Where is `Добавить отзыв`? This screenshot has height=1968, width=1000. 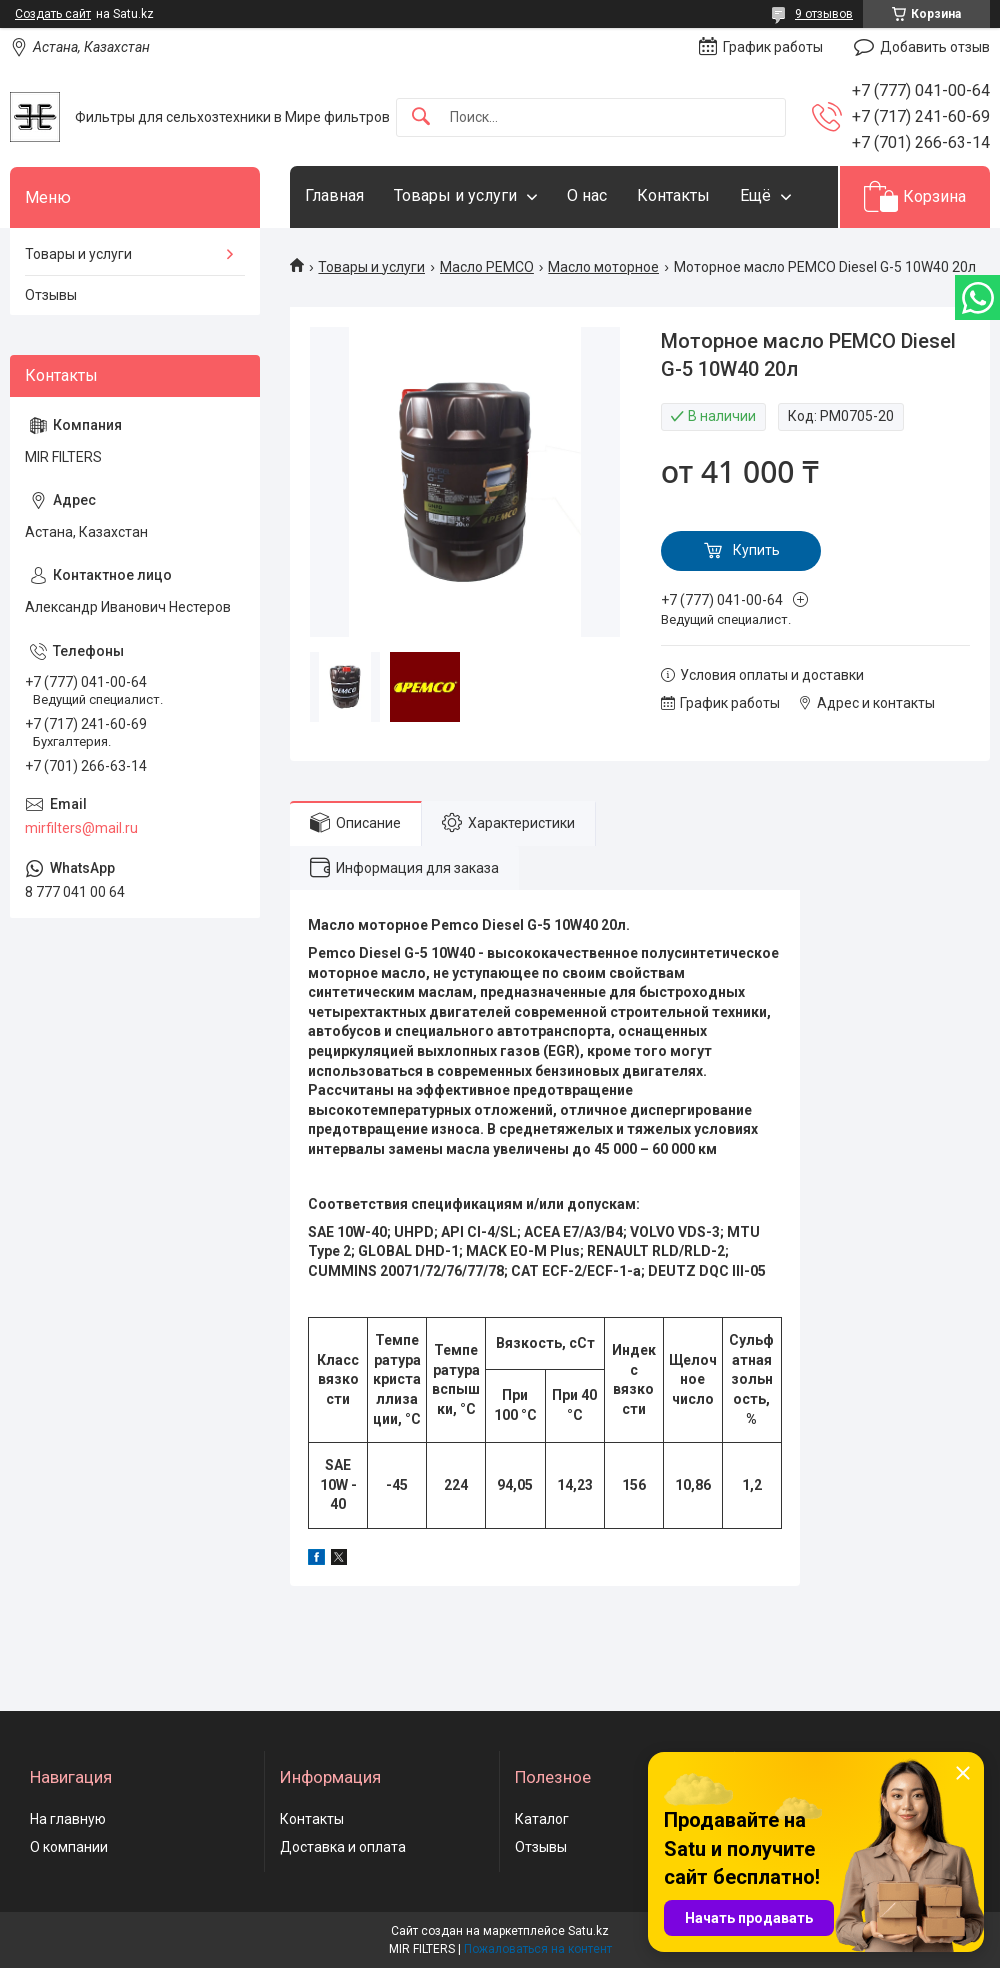 Добавить отзыв is located at coordinates (935, 47).